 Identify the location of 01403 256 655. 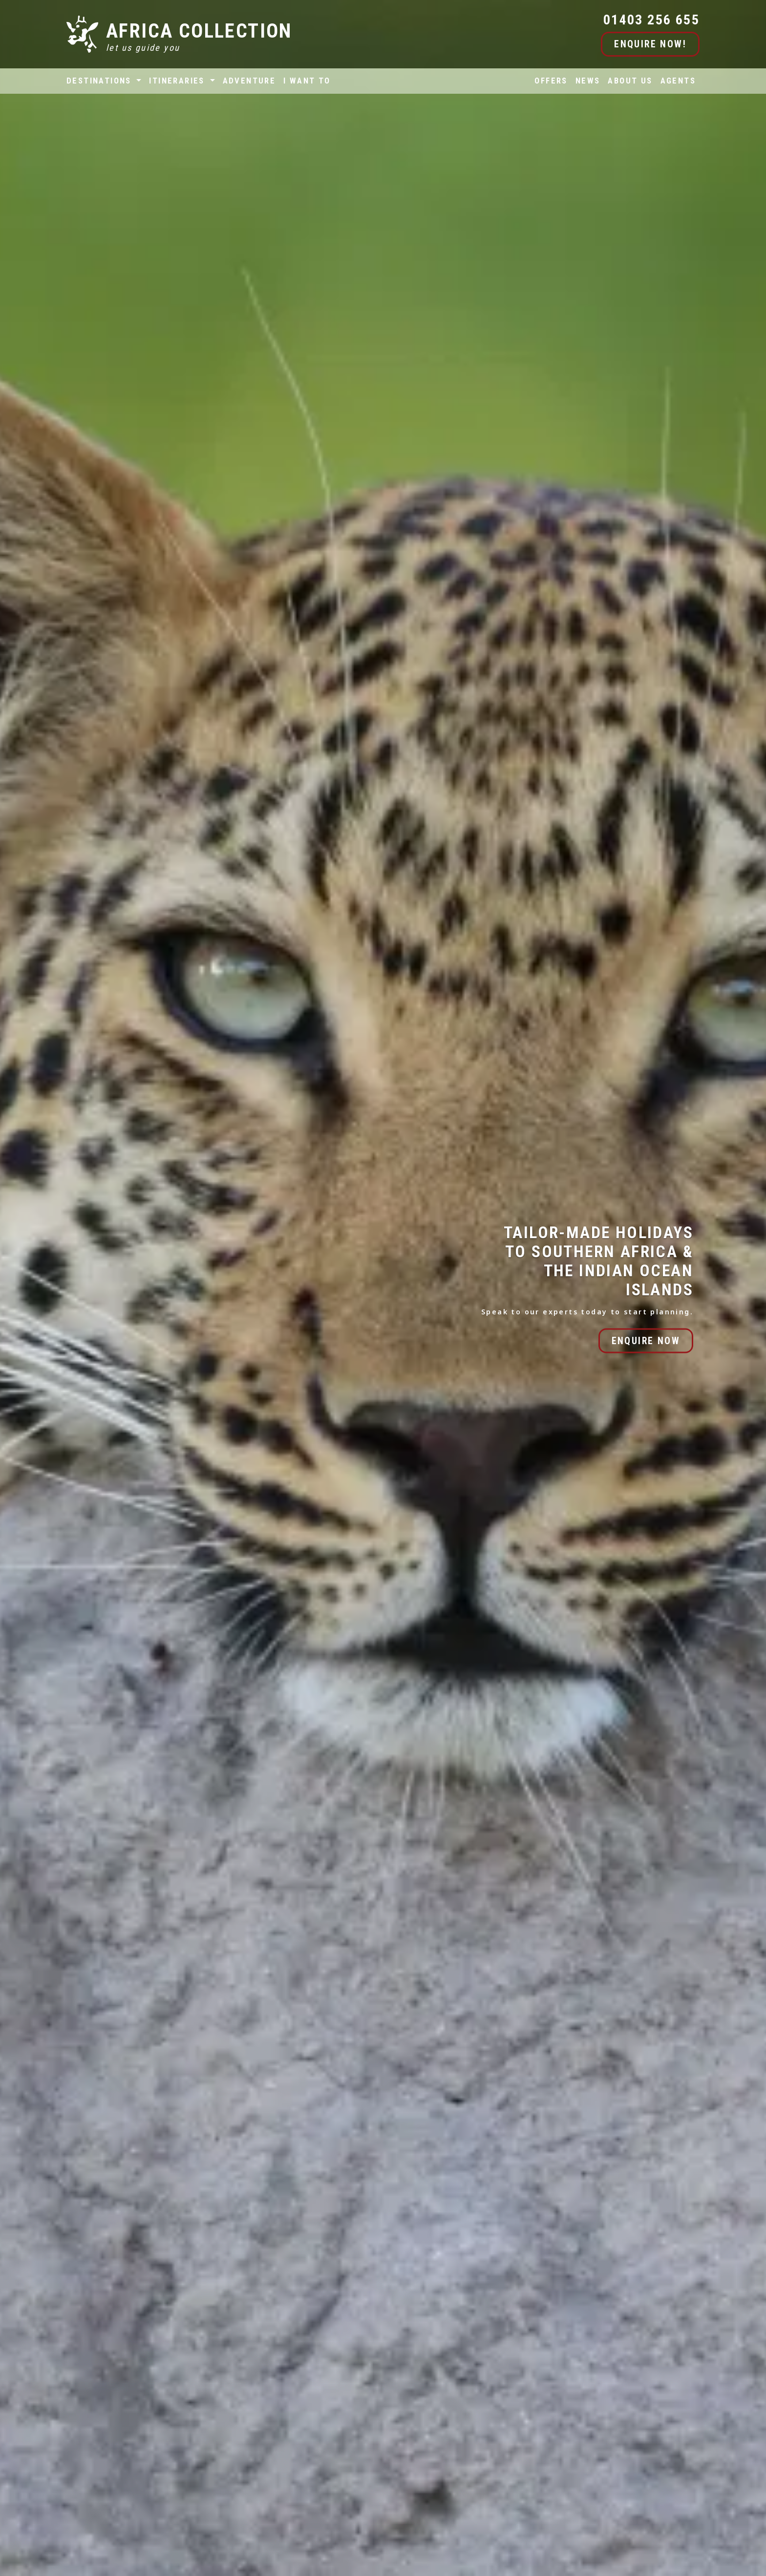
(651, 20).